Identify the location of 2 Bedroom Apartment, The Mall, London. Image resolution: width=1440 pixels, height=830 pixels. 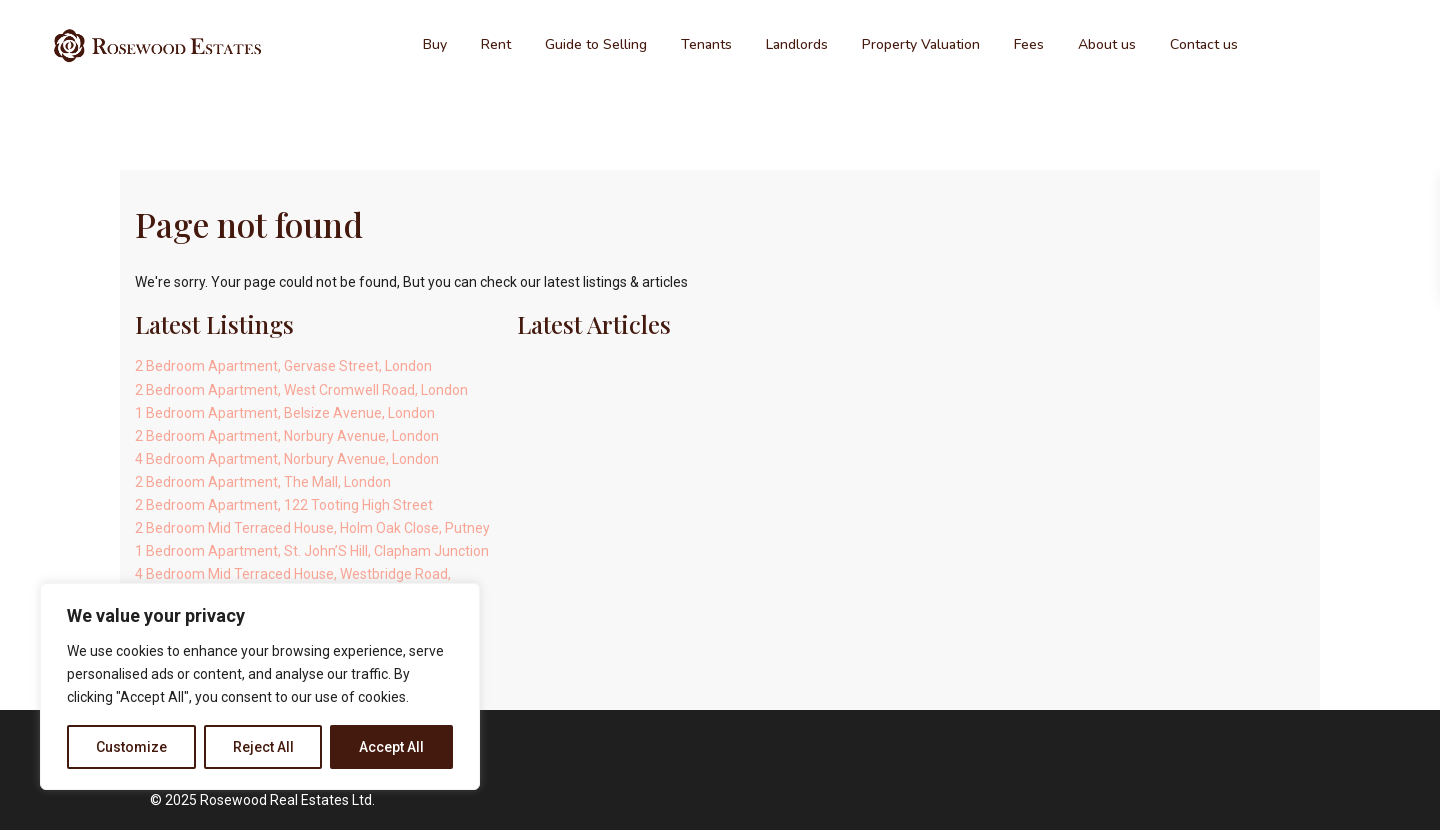
(263, 482).